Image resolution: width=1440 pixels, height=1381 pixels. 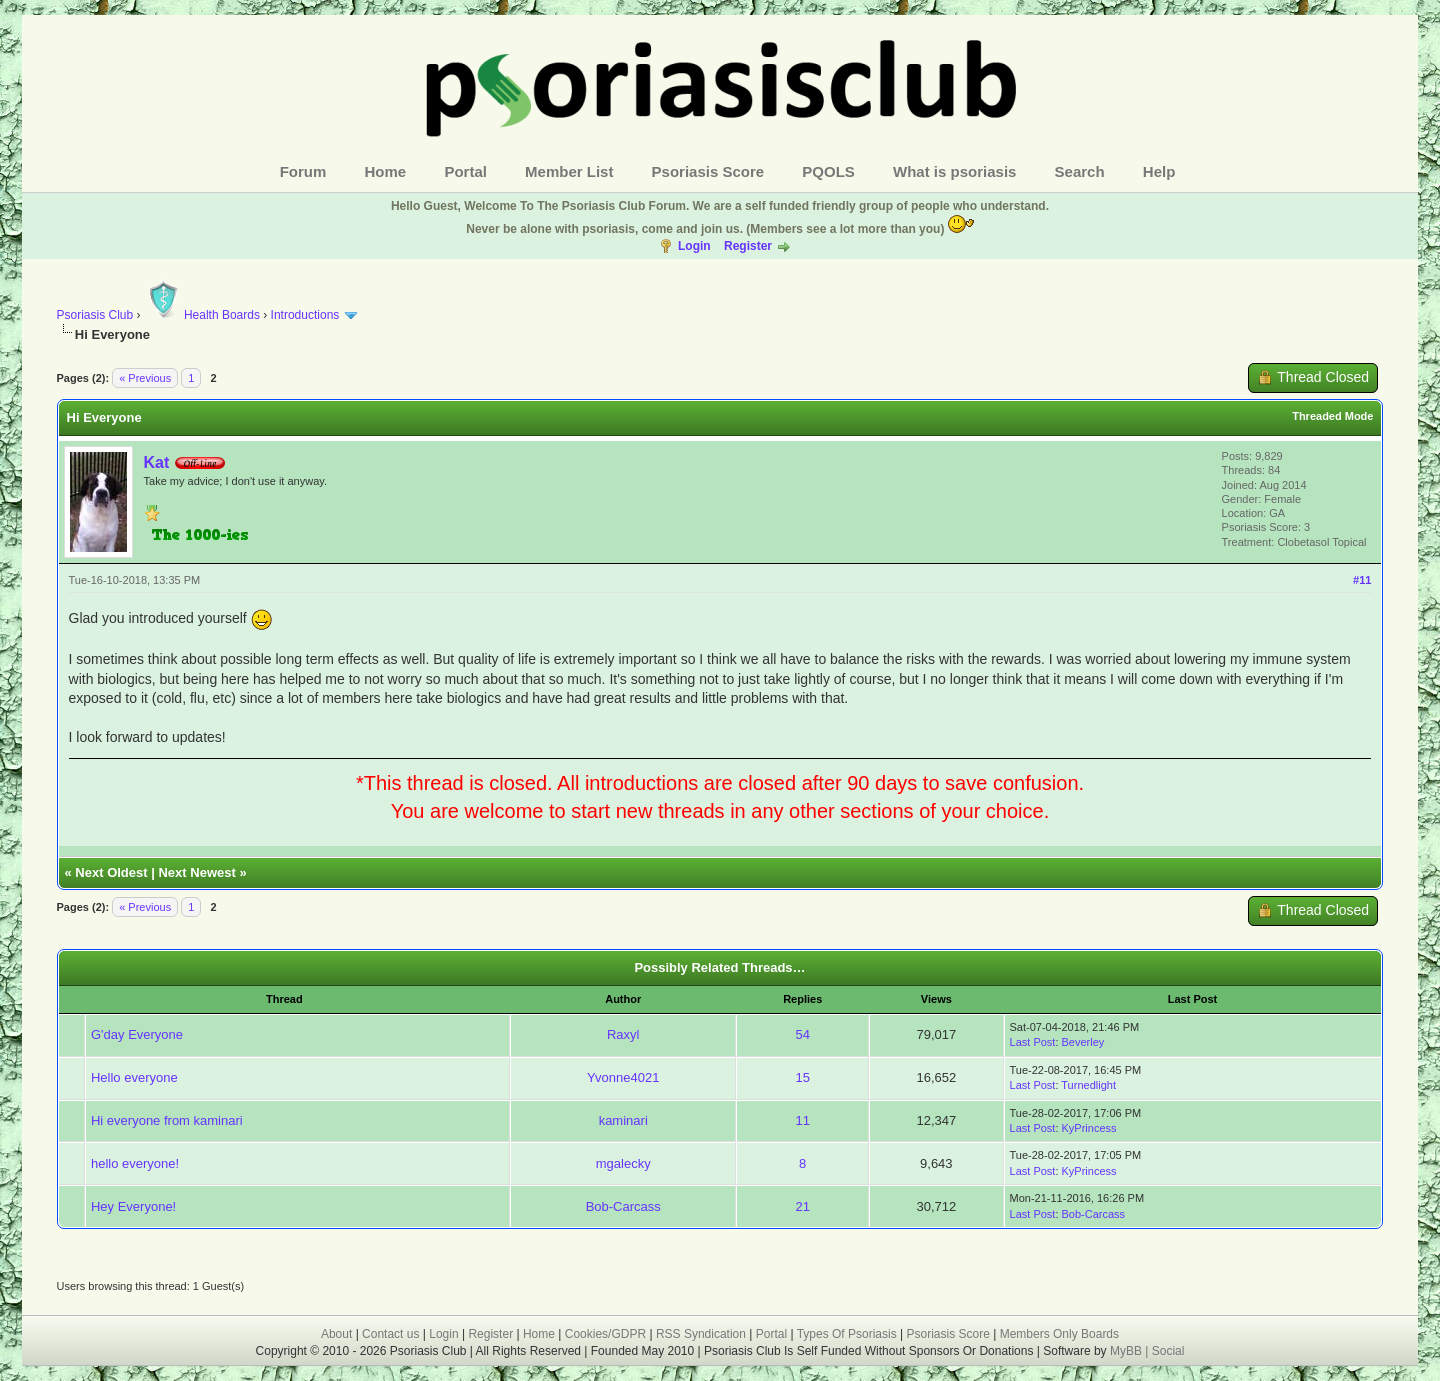 I want to click on Home, so click(x=386, y=171).